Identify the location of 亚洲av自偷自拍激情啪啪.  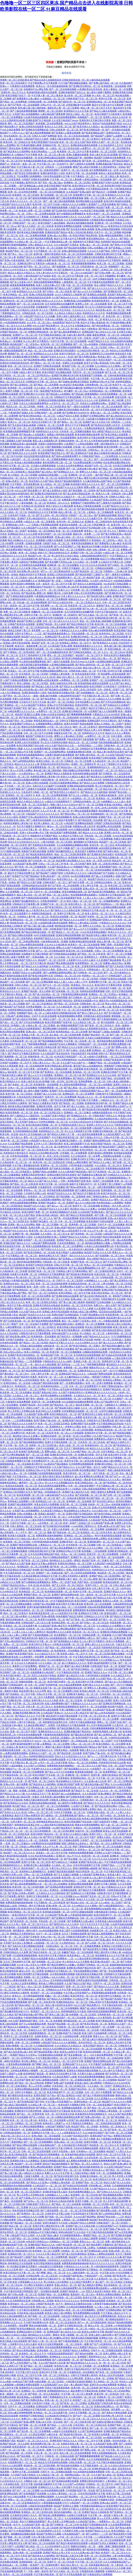
(107, 229).